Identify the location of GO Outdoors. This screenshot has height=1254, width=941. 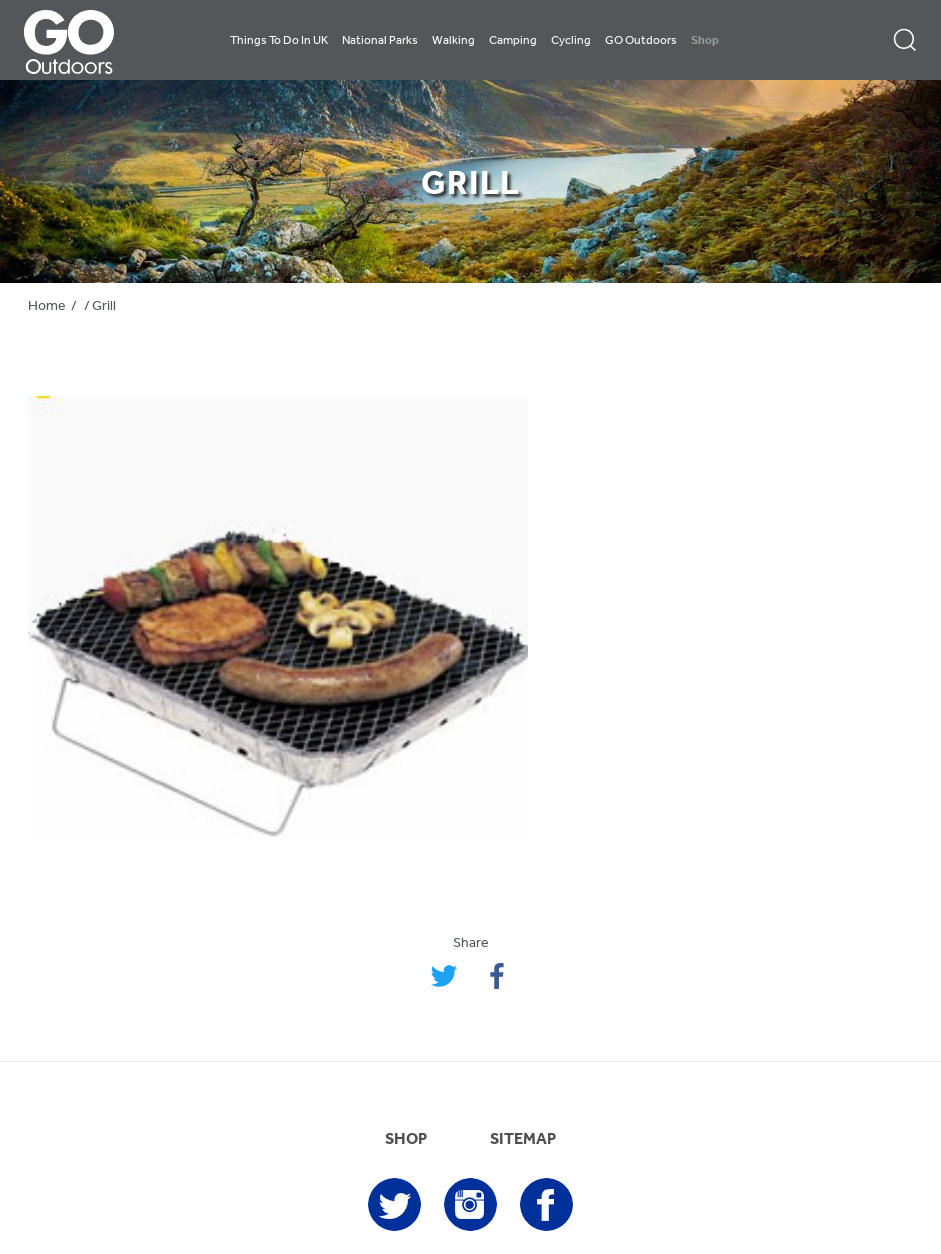
(641, 41).